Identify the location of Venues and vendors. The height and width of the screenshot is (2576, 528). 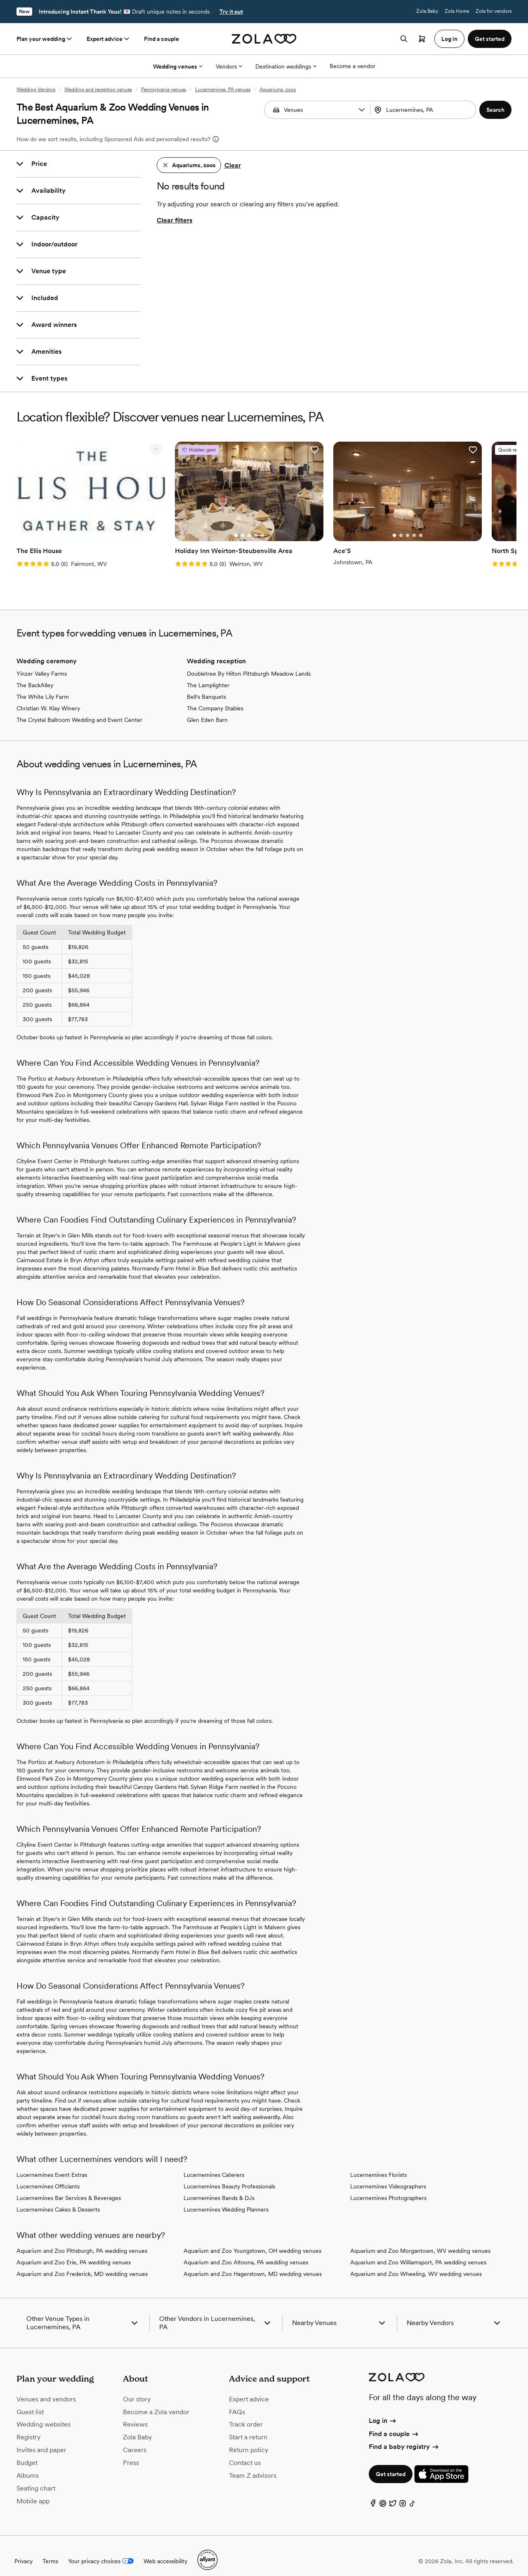
(46, 2388).